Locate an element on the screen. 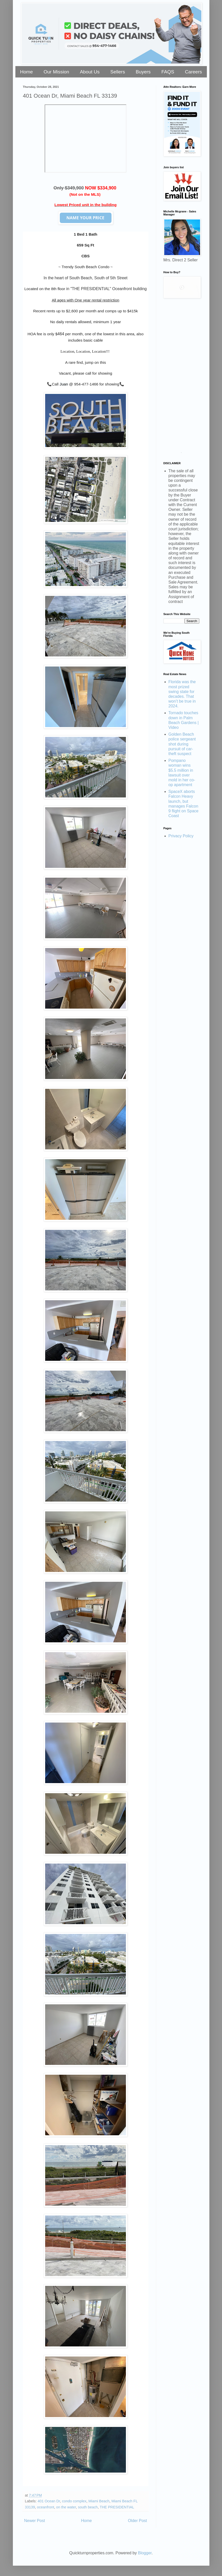  Privacy Policy is located at coordinates (181, 836).